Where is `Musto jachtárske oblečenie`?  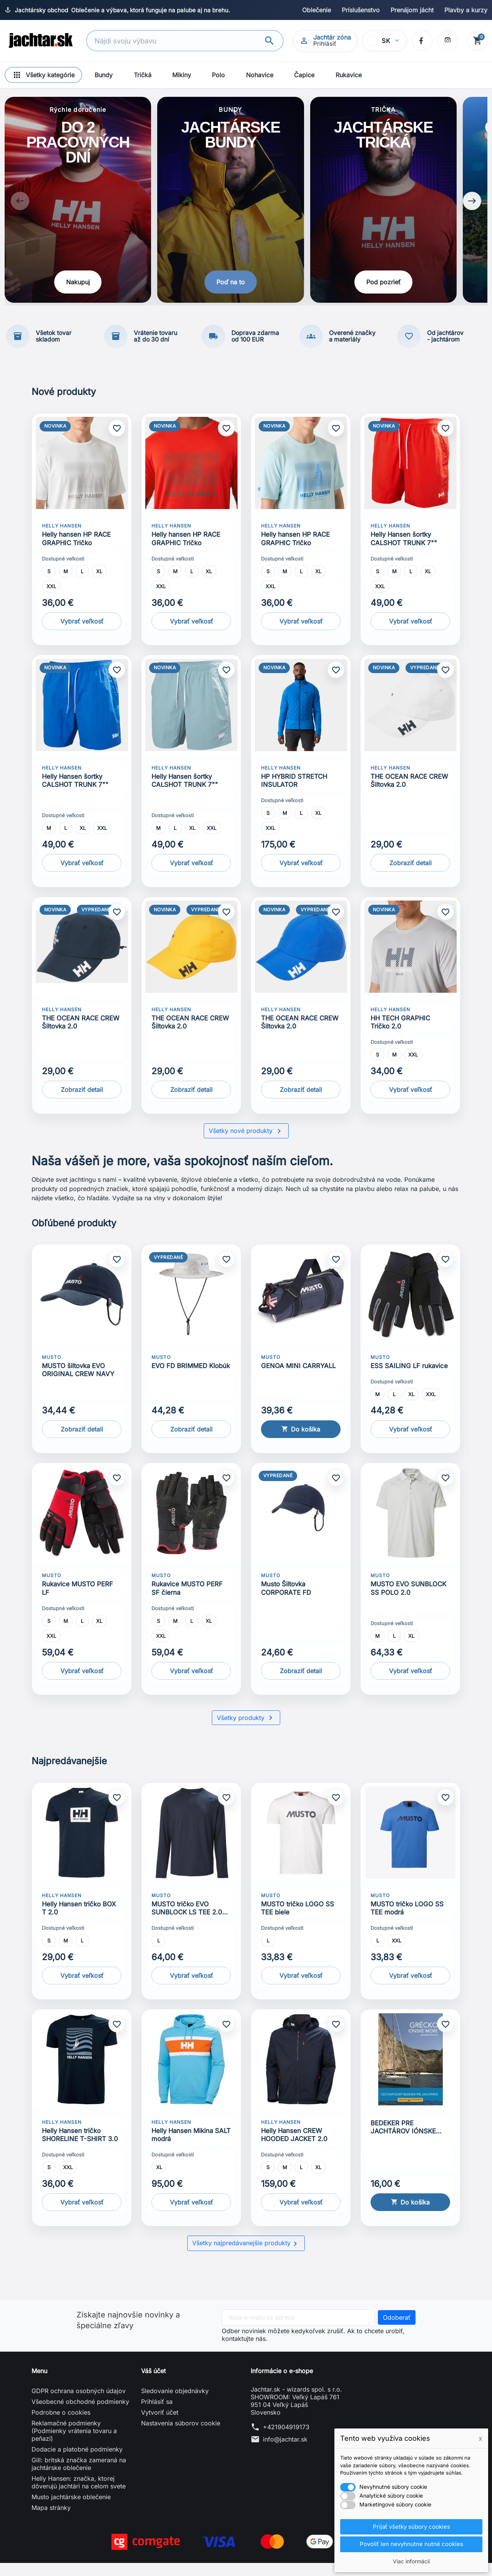 Musto jachtárske oblečenie is located at coordinates (71, 2510).